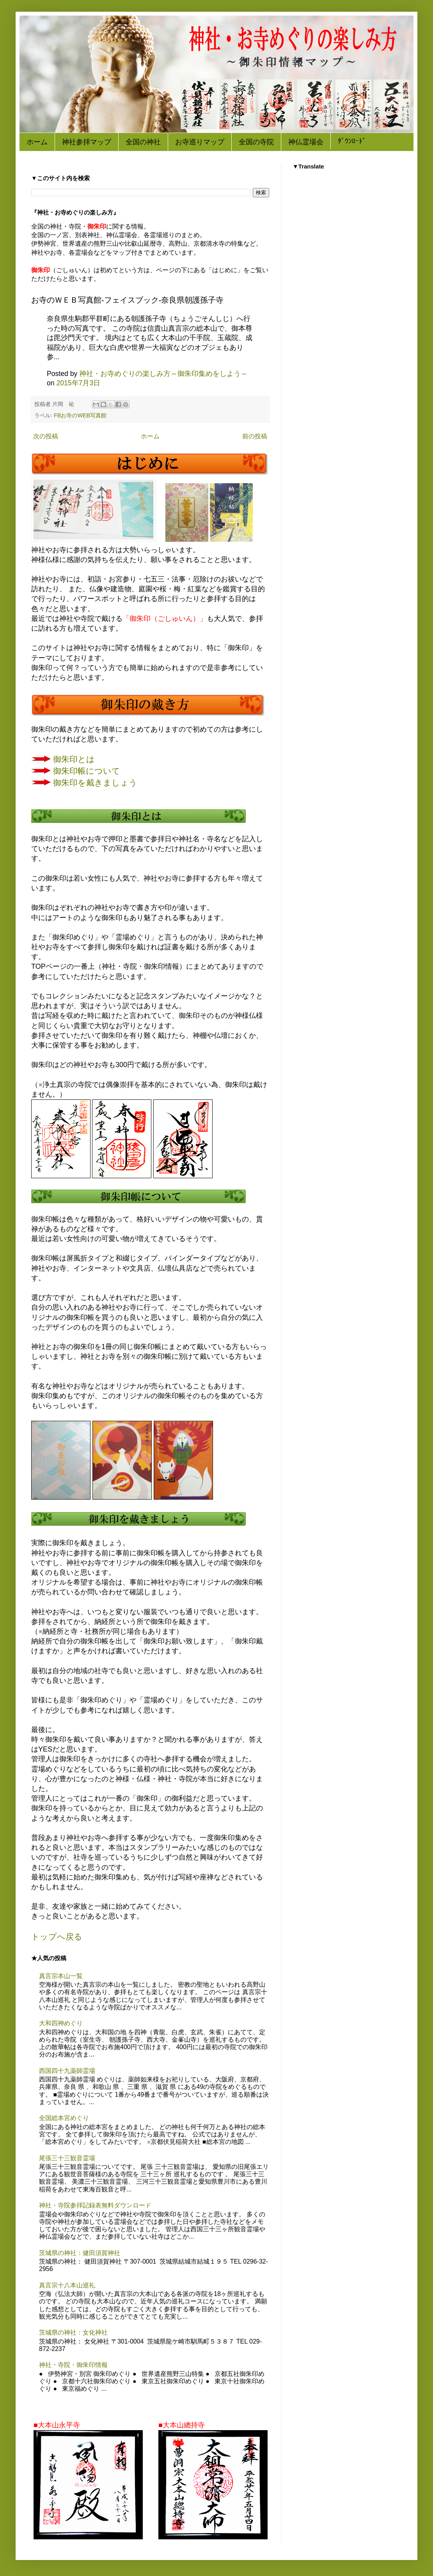 The height and width of the screenshot is (2576, 433). I want to click on 神社・寺院参拝記録表無料ダウンロード, so click(95, 2205).